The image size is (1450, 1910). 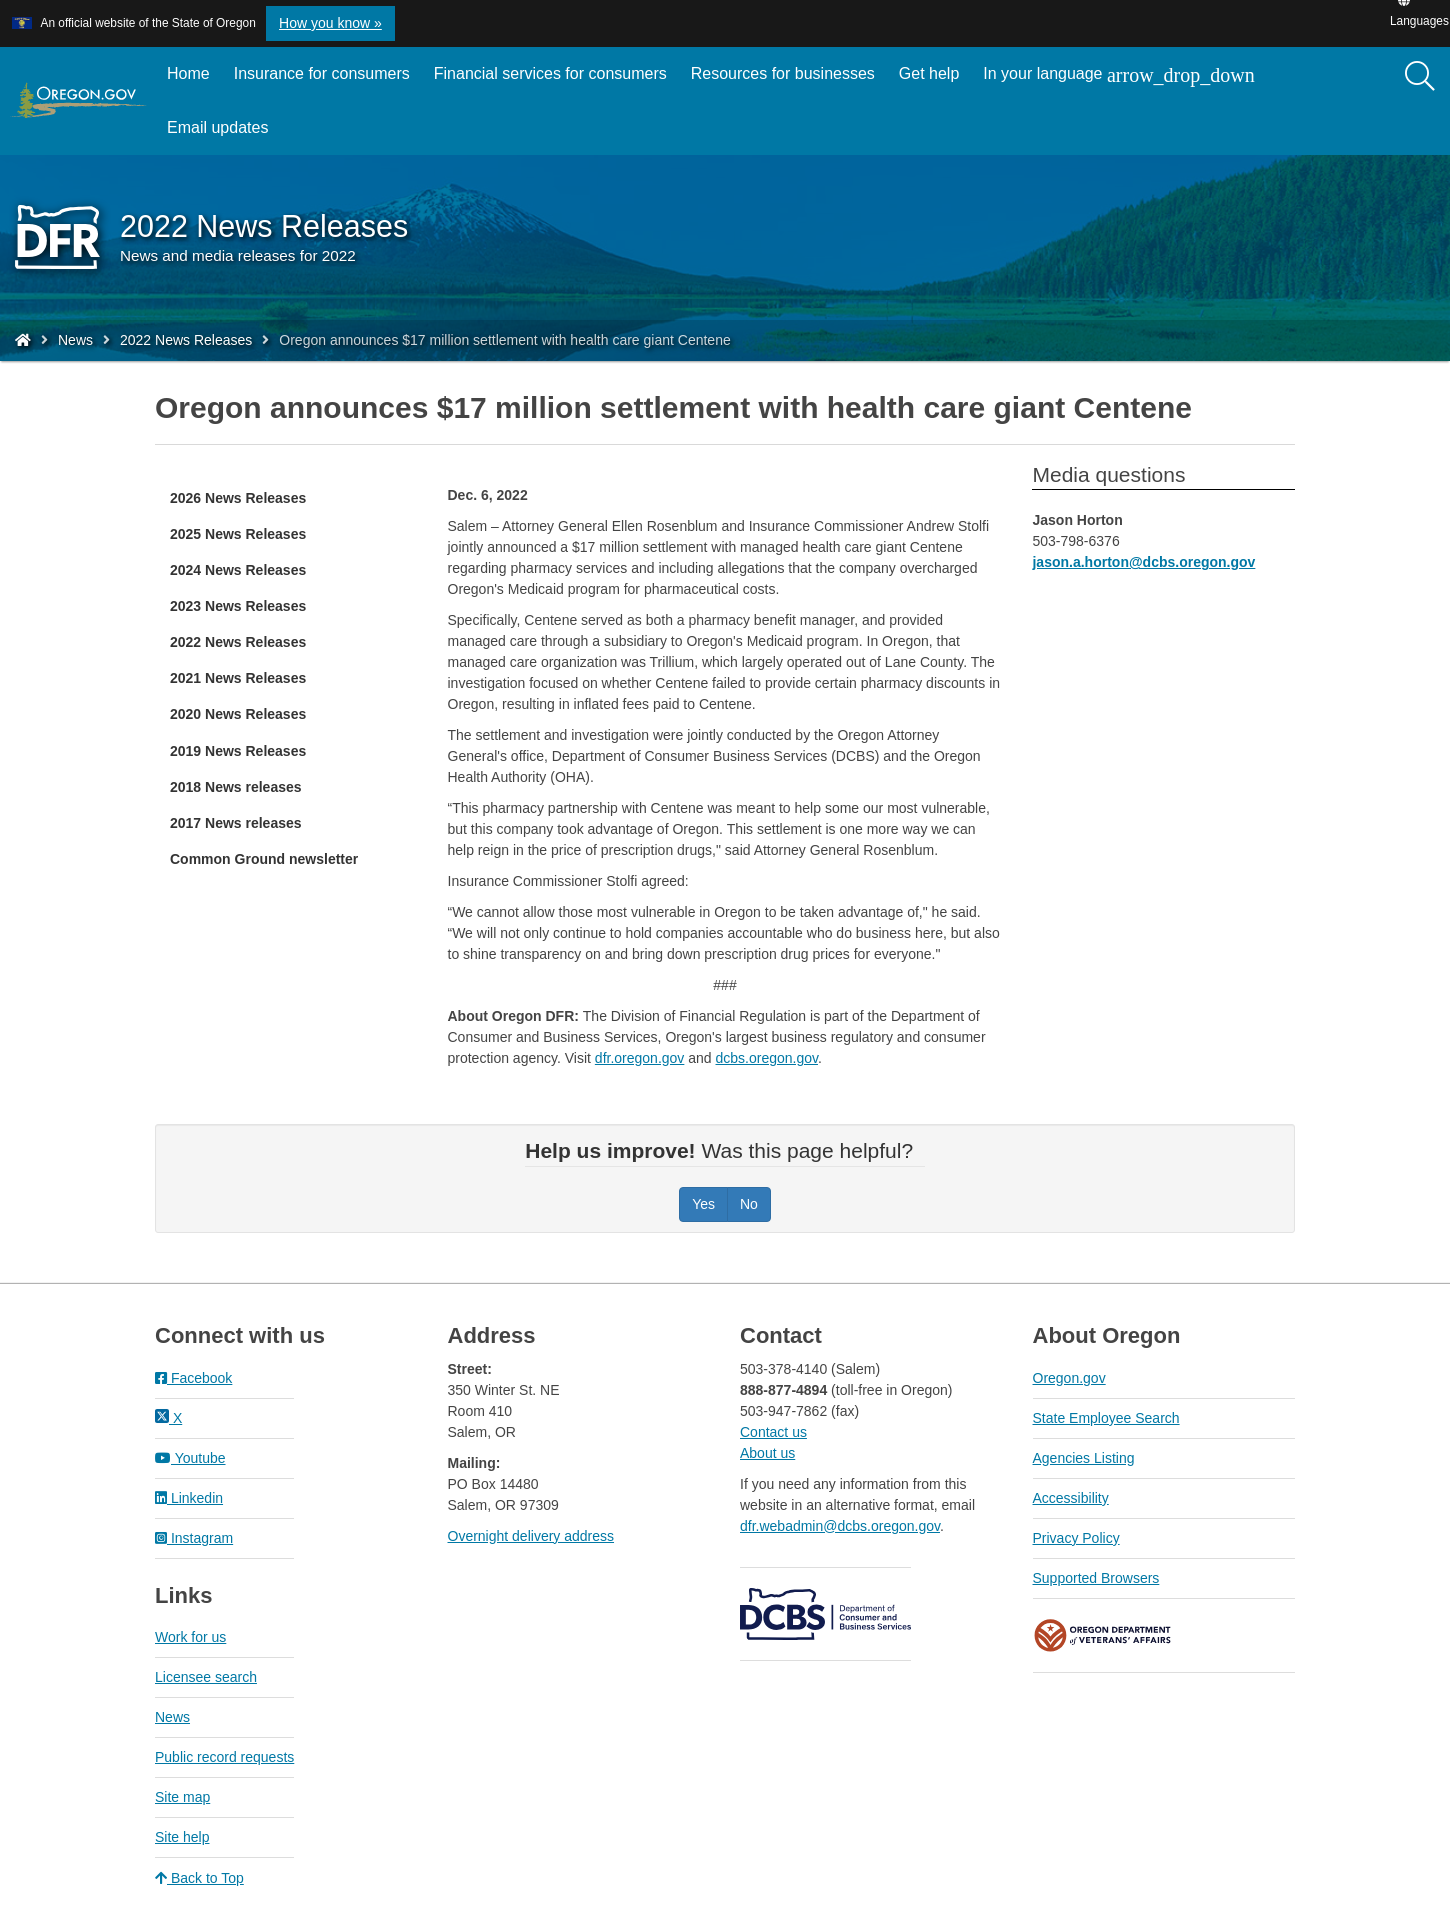 I want to click on Financial services for consumers, so click(x=550, y=73).